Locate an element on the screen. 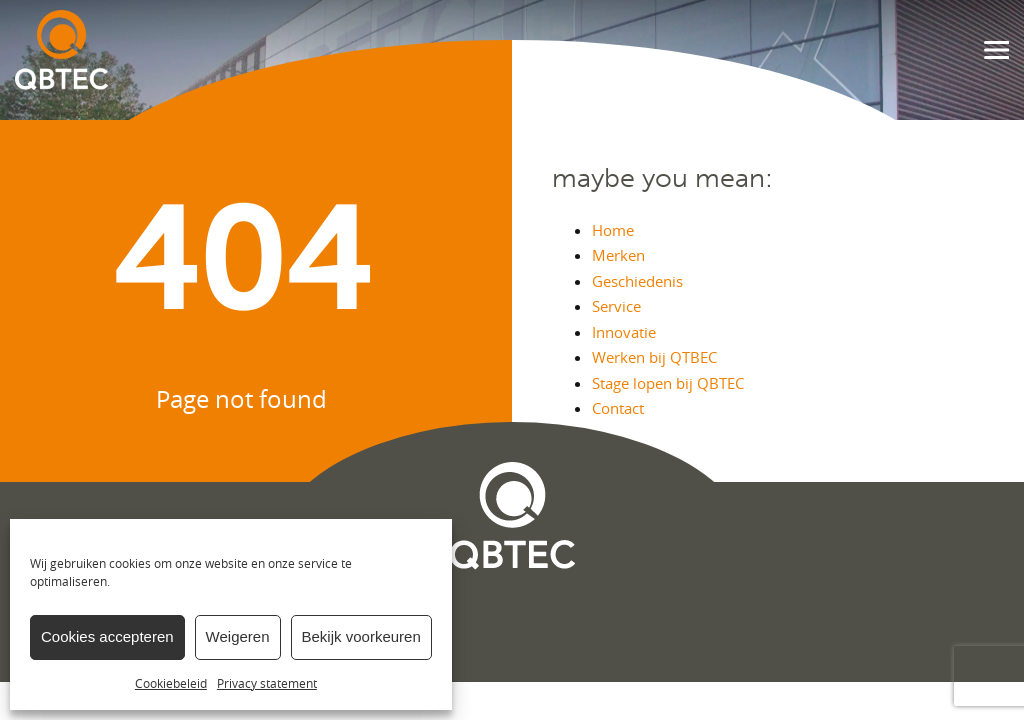 This screenshot has height=720, width=1024. Innovatie is located at coordinates (624, 332).